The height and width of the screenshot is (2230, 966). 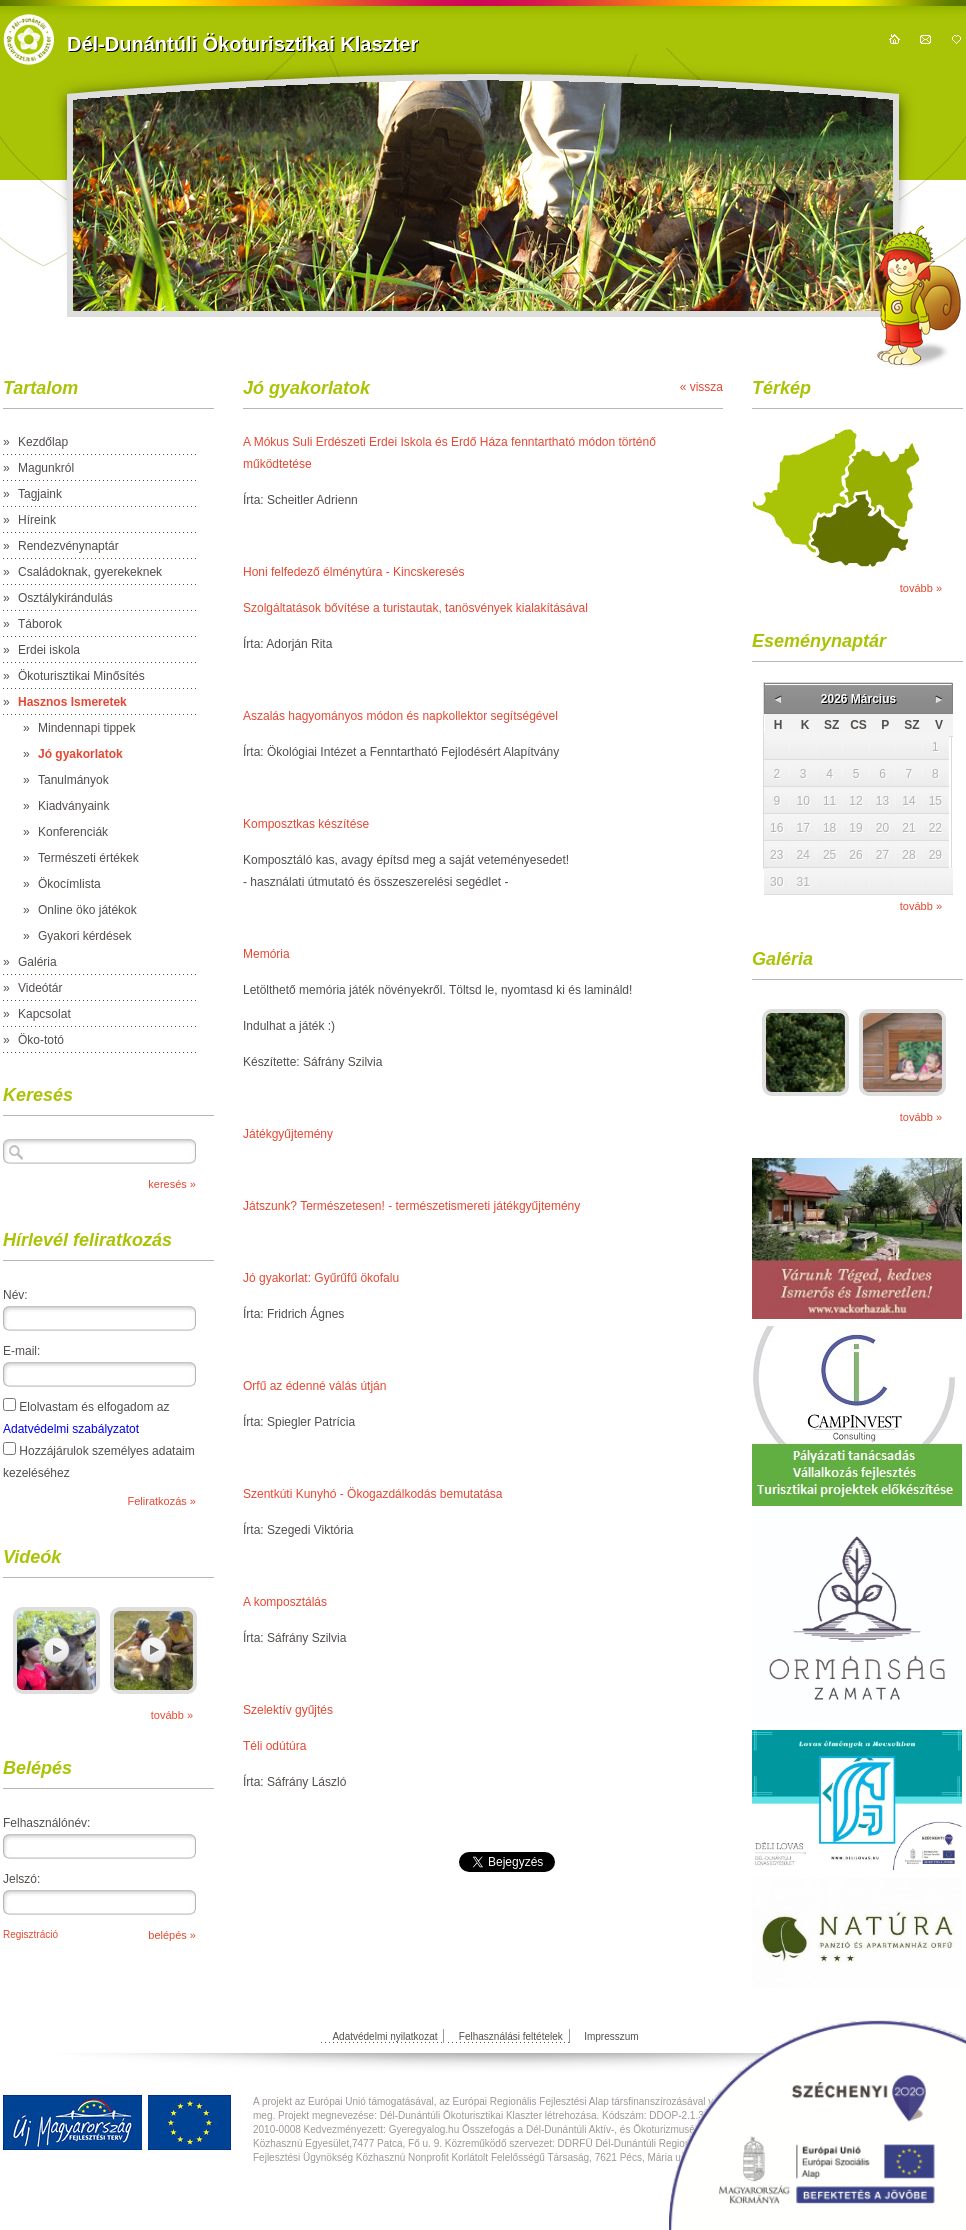 What do you see at coordinates (65, 598) in the screenshot?
I see `Osztálykirándulás` at bounding box center [65, 598].